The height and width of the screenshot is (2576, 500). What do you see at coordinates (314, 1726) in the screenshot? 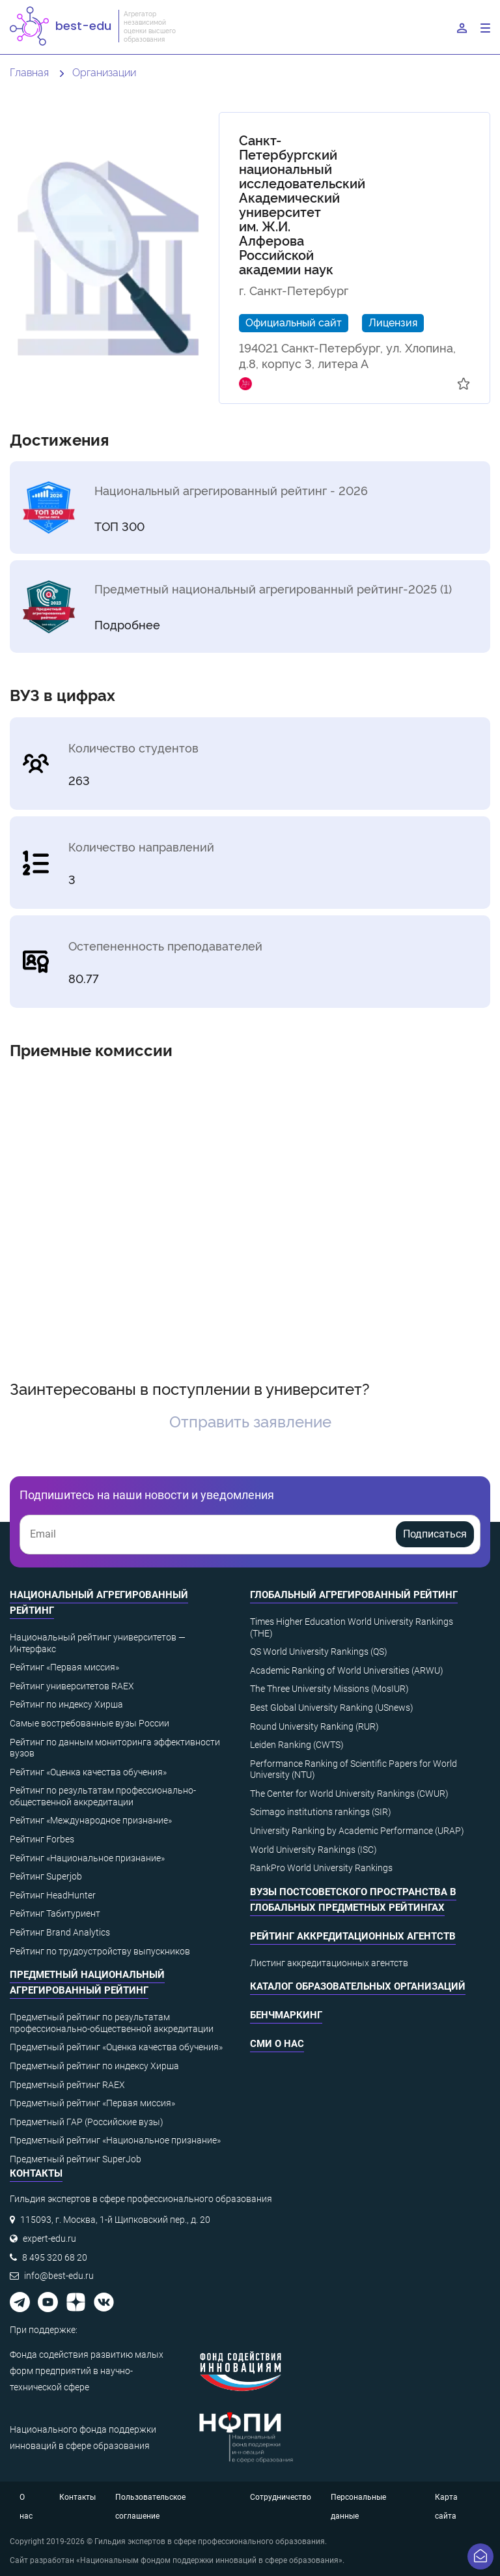
I see `Round University Ranking (RUR)` at bounding box center [314, 1726].